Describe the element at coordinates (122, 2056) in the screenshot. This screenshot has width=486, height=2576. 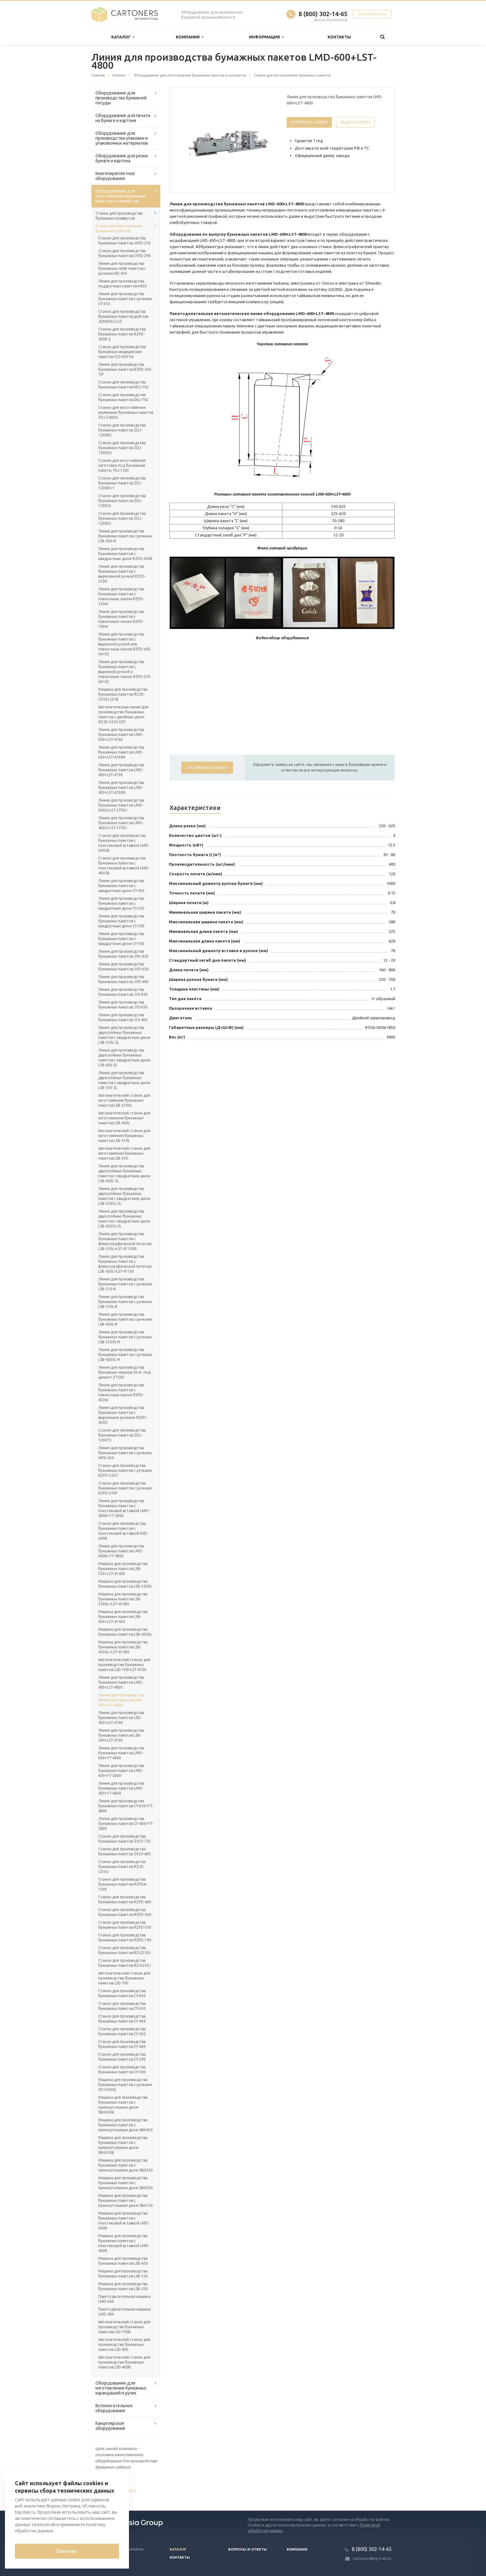
I see `Станок для производства бумажных пакетов CY-290` at that location.